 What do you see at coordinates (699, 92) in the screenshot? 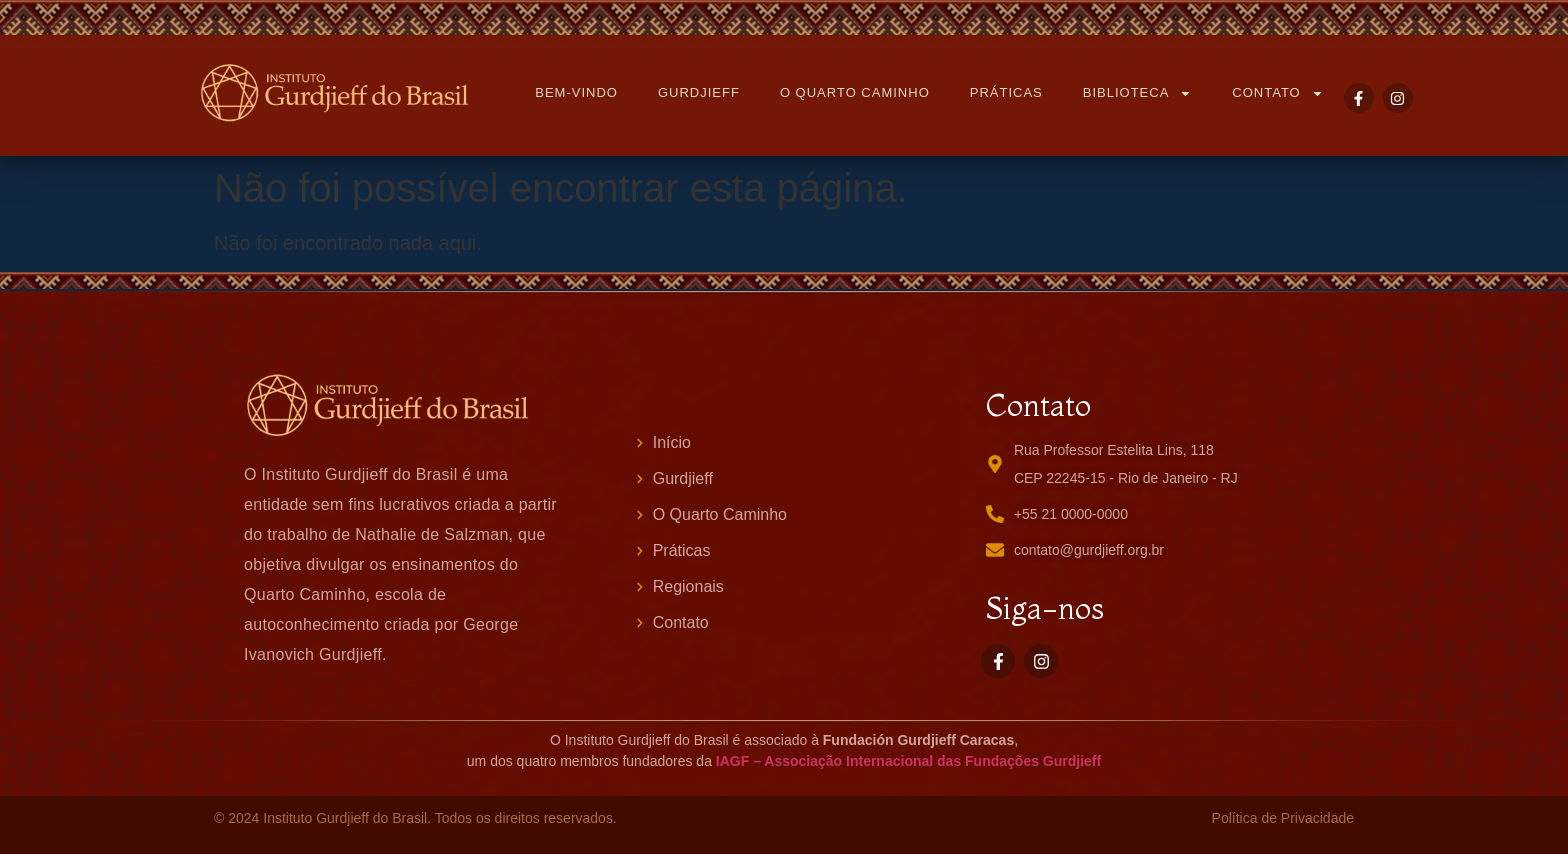
I see `GURDJIEFF` at bounding box center [699, 92].